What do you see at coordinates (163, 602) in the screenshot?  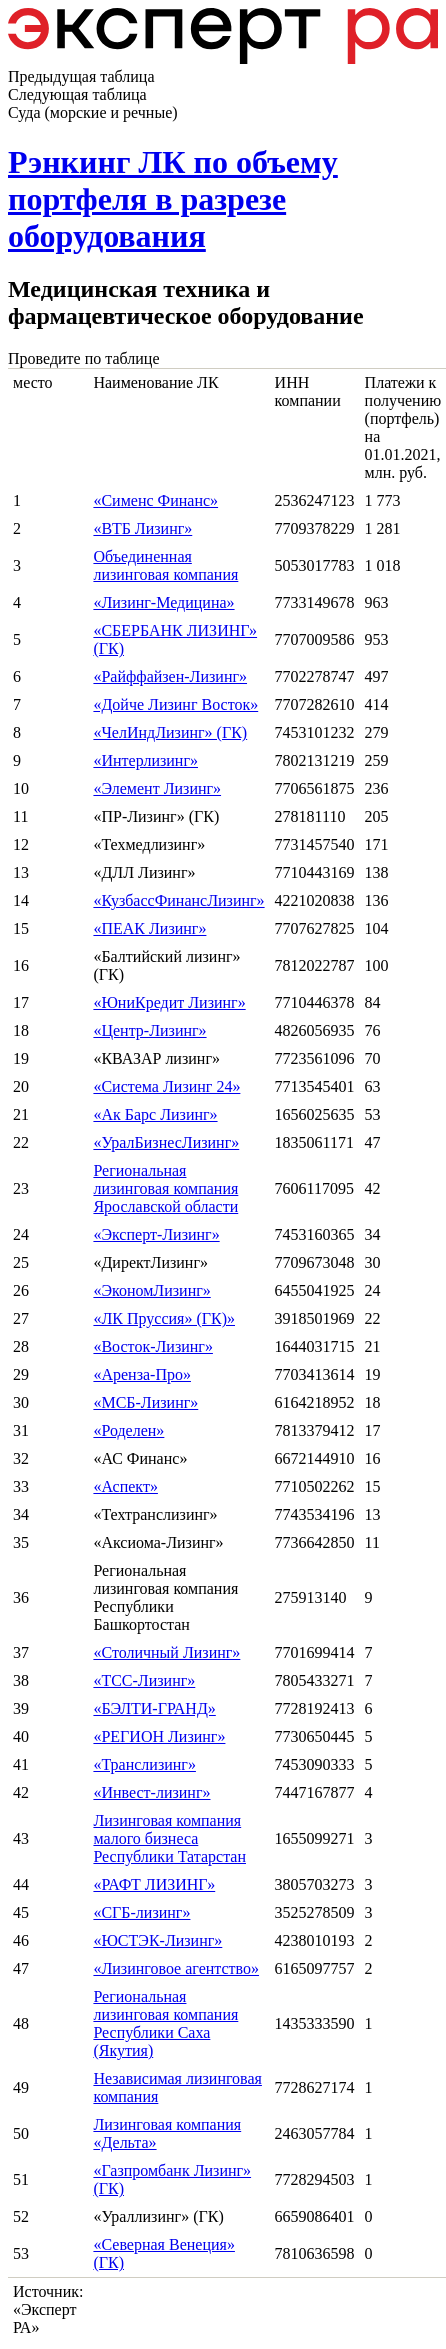 I see `«Лизинг-Медицина»` at bounding box center [163, 602].